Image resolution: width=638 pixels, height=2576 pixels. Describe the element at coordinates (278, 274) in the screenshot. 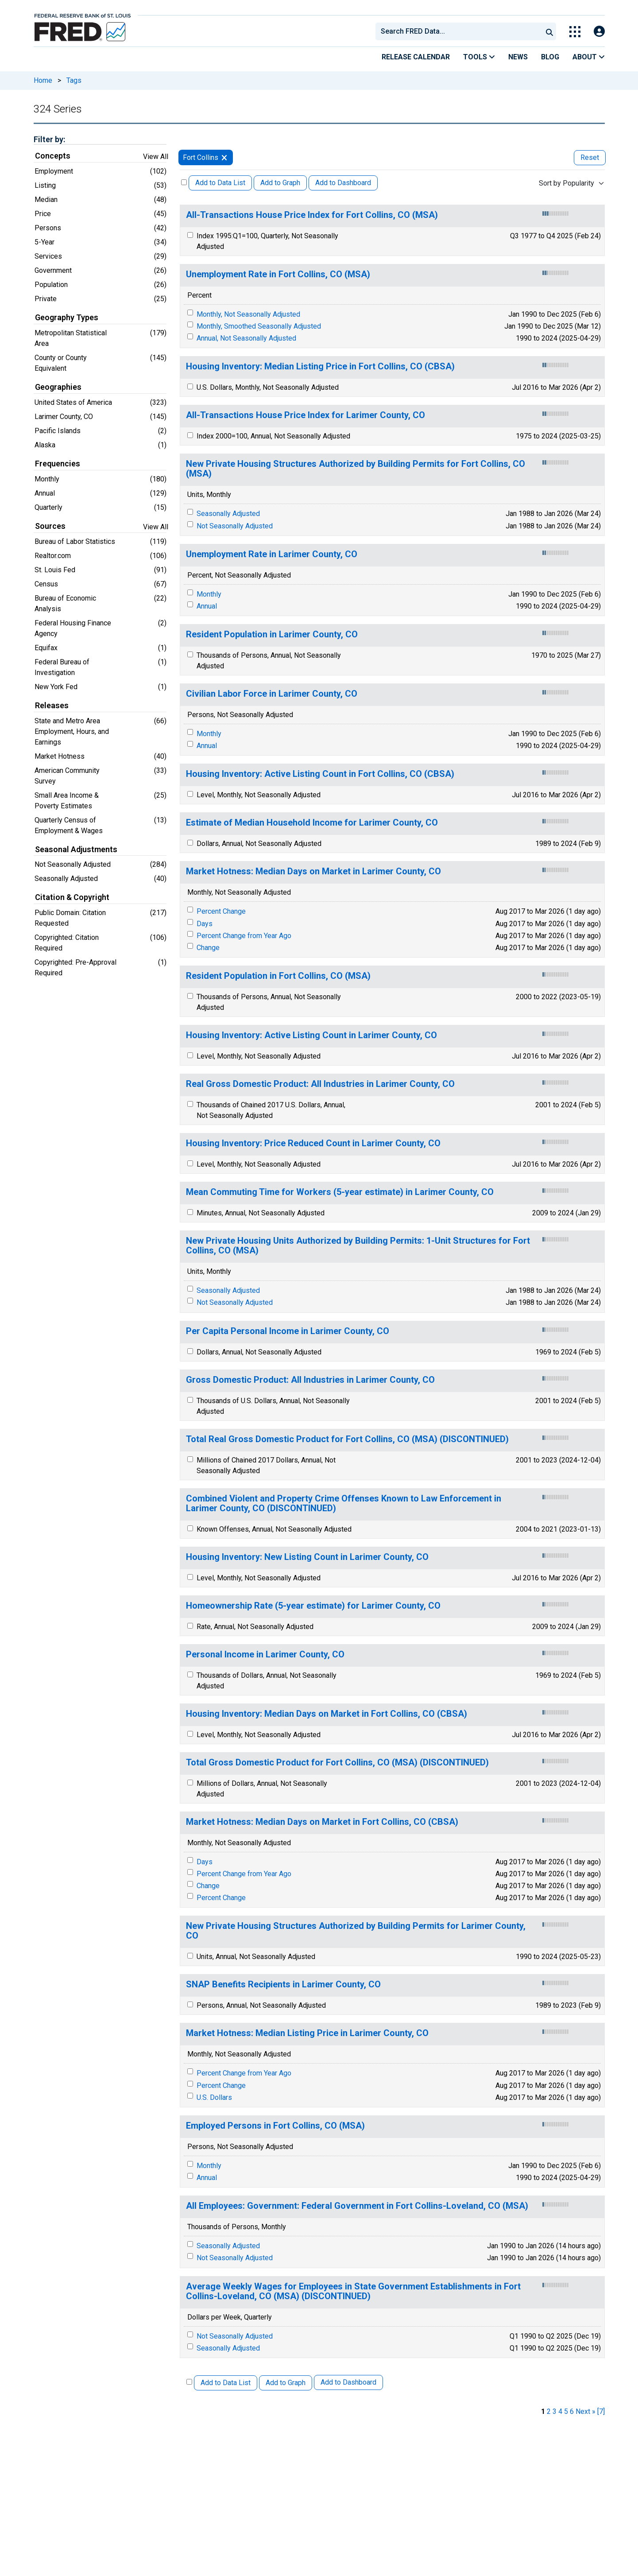

I see `Unemployment Rate in Fort Collins, CO (MSA)` at that location.